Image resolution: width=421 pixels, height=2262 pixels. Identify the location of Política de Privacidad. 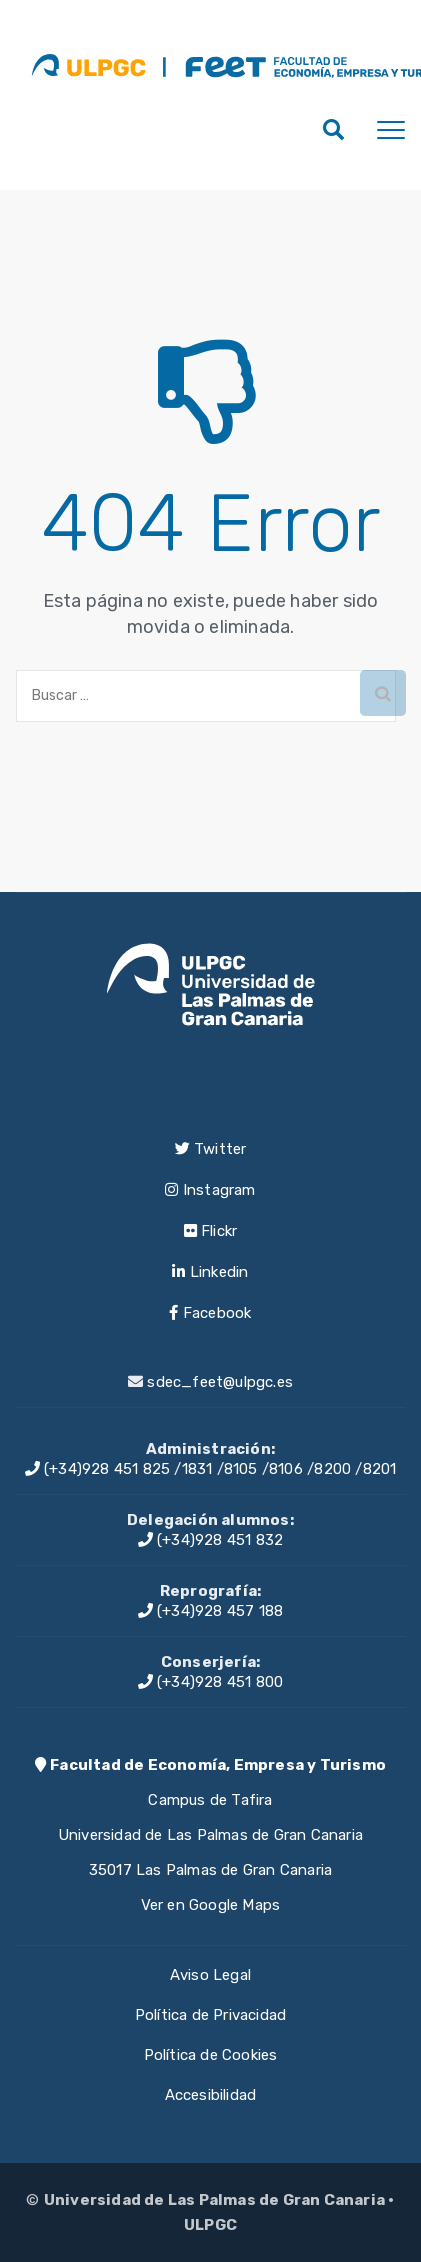
(210, 2015).